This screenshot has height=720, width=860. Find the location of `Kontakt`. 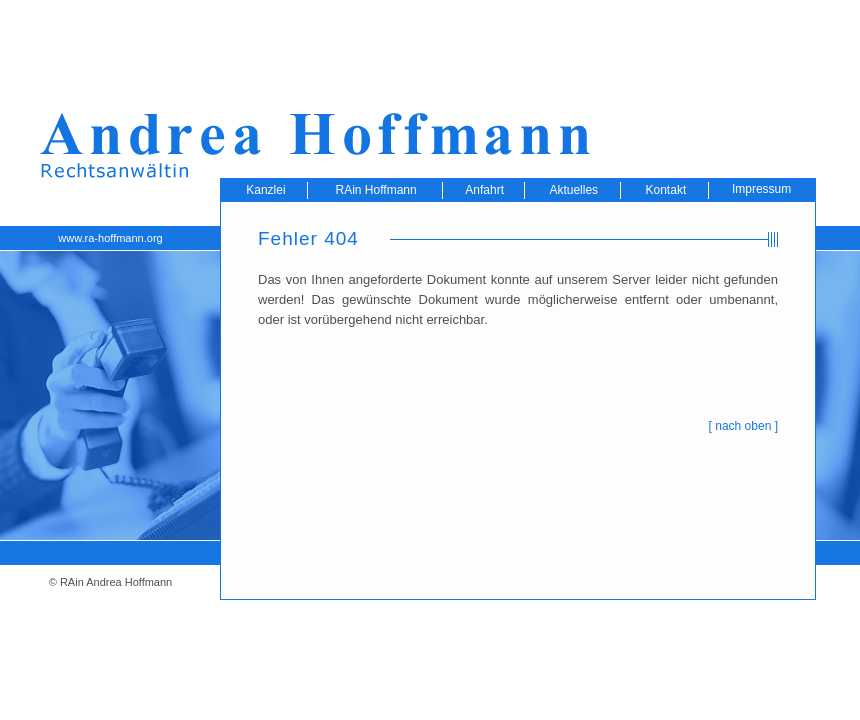

Kontakt is located at coordinates (666, 190).